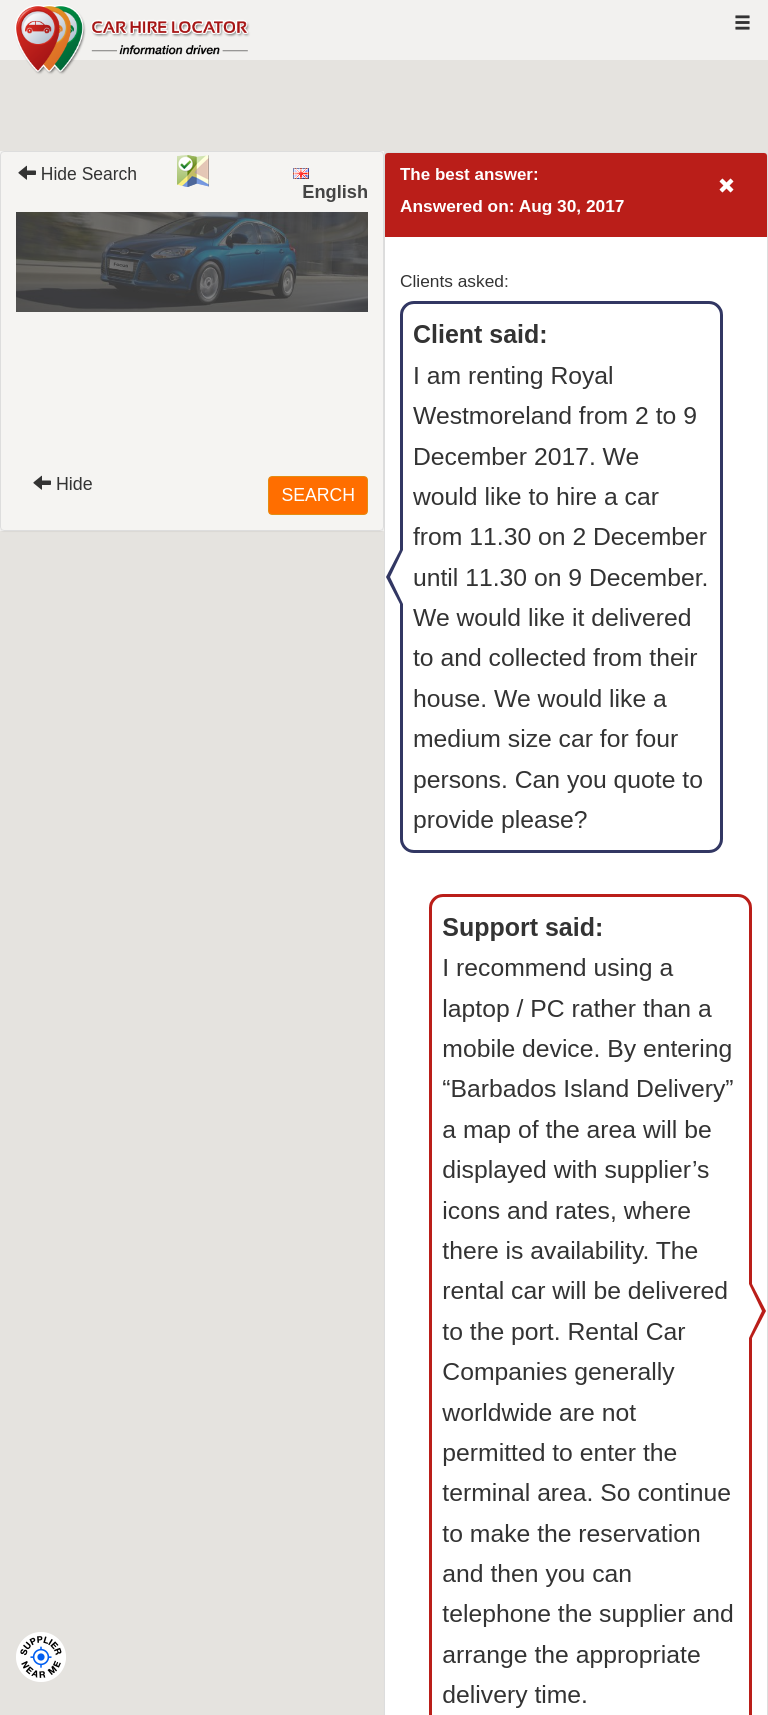 The width and height of the screenshot is (768, 1715). What do you see at coordinates (318, 495) in the screenshot?
I see `SEARCH` at bounding box center [318, 495].